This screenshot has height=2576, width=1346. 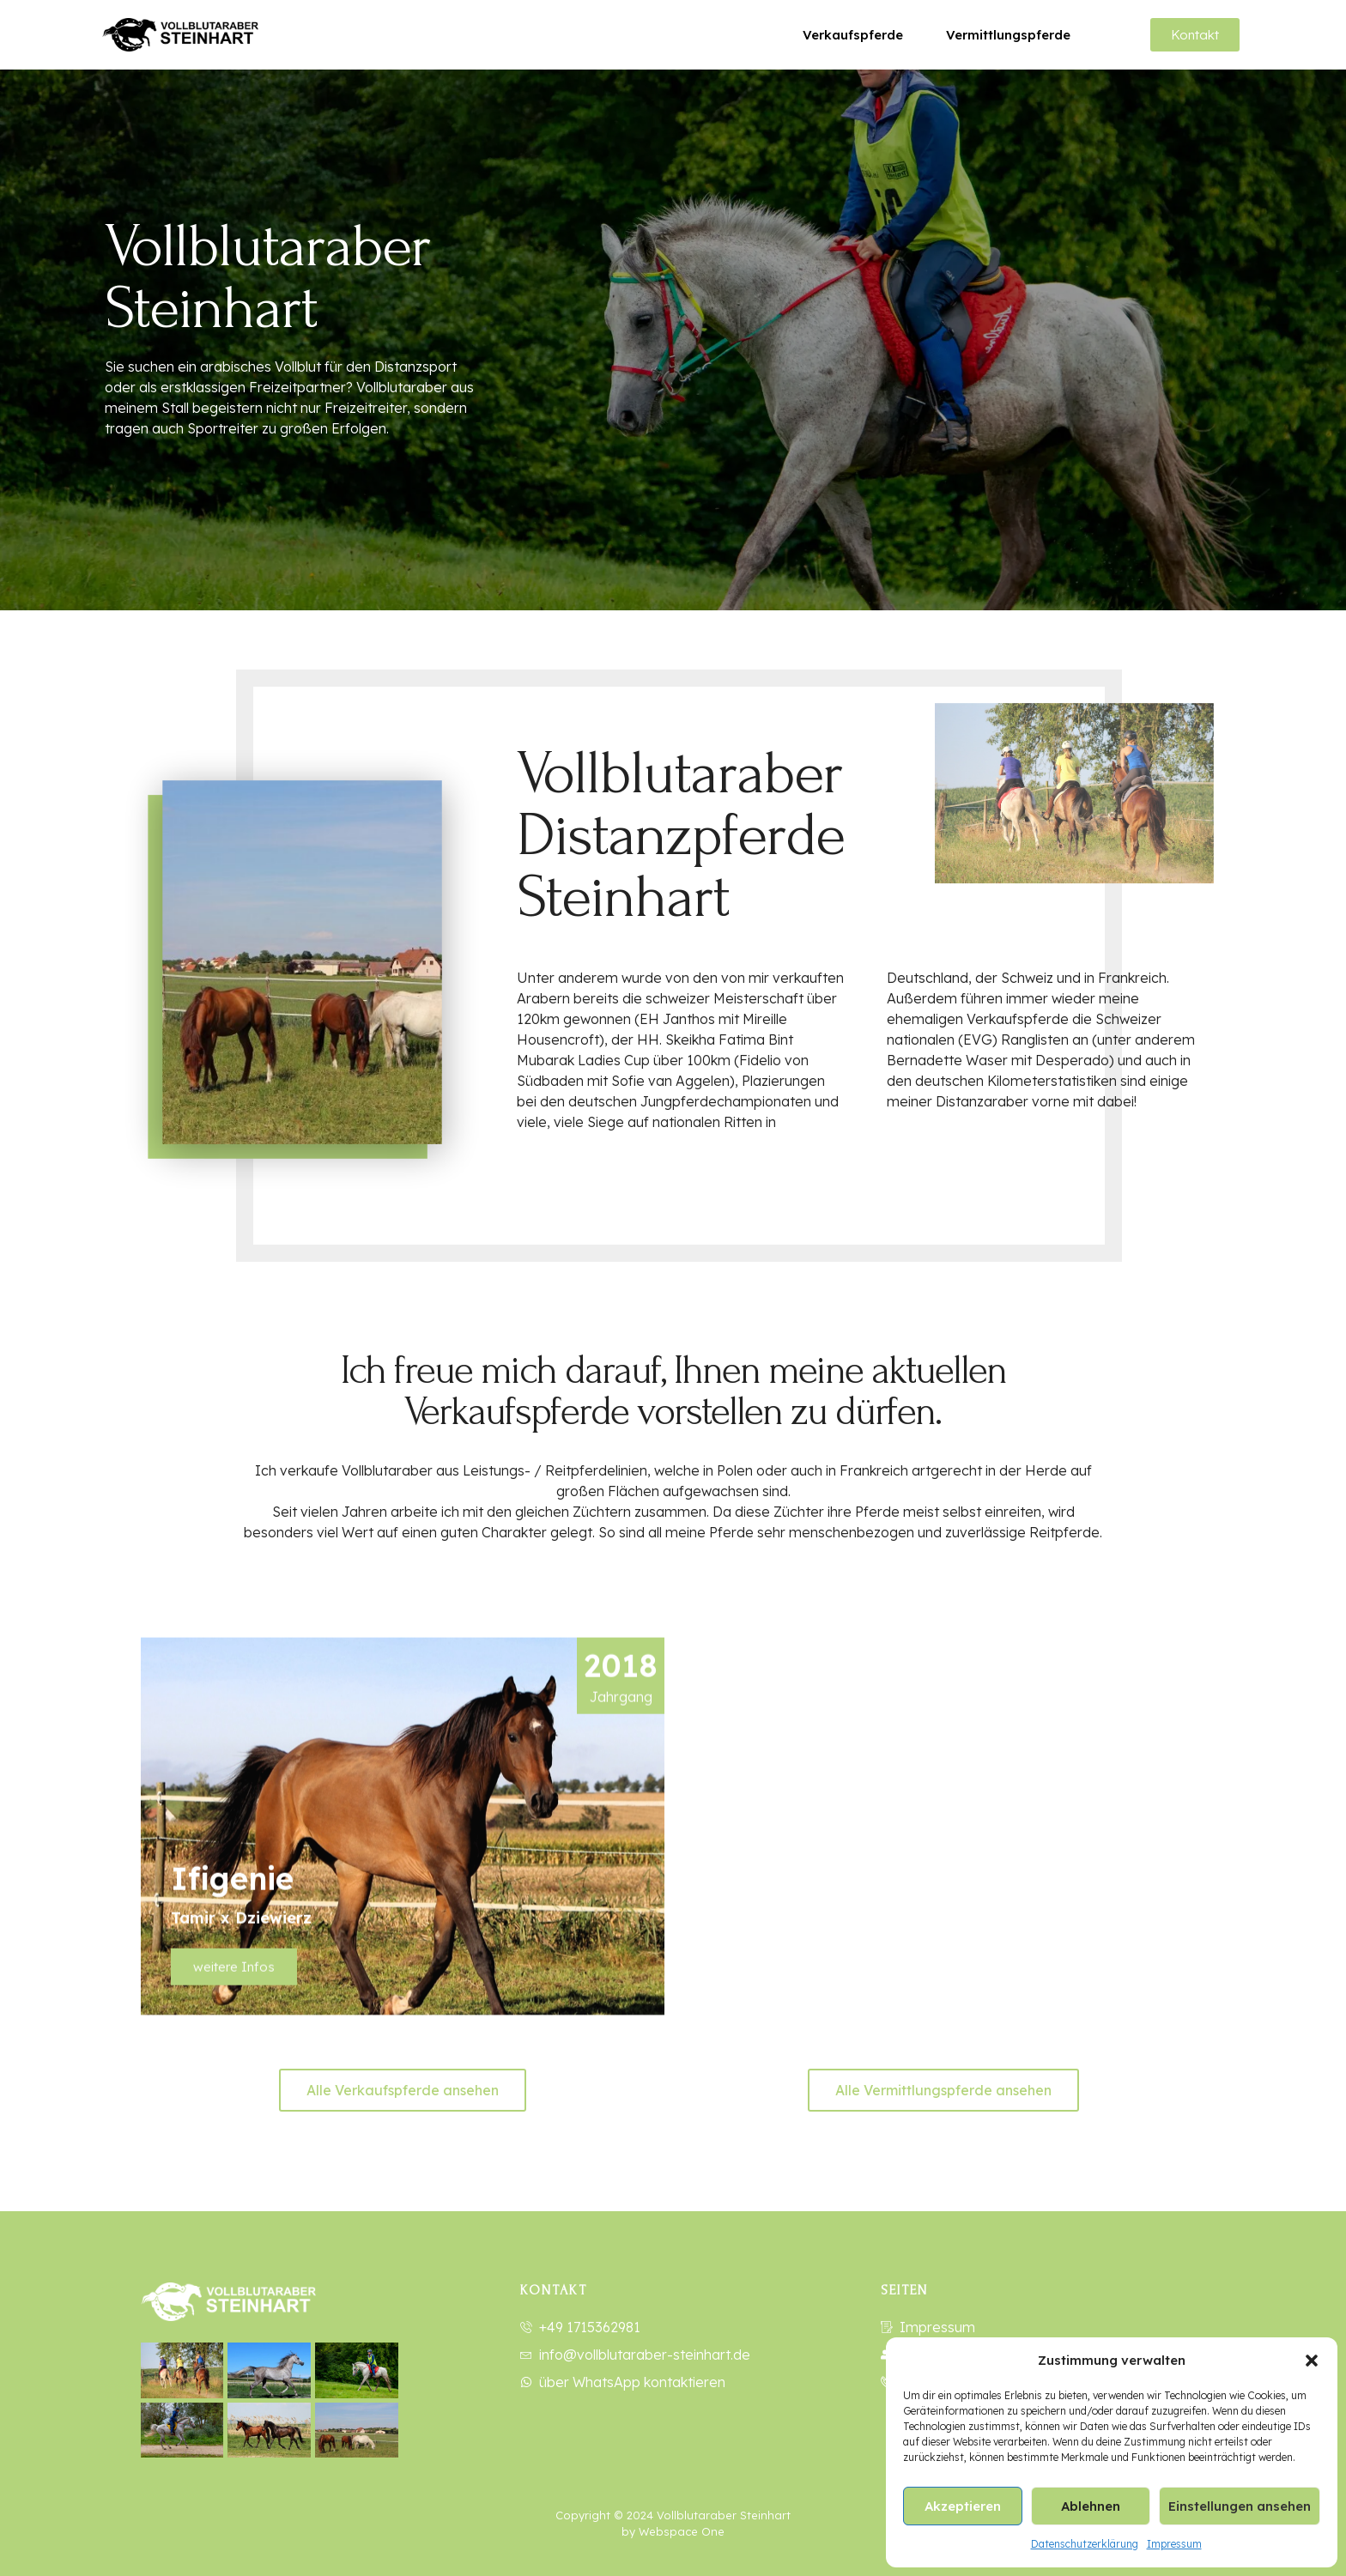 I want to click on [button], so click(x=1311, y=2360).